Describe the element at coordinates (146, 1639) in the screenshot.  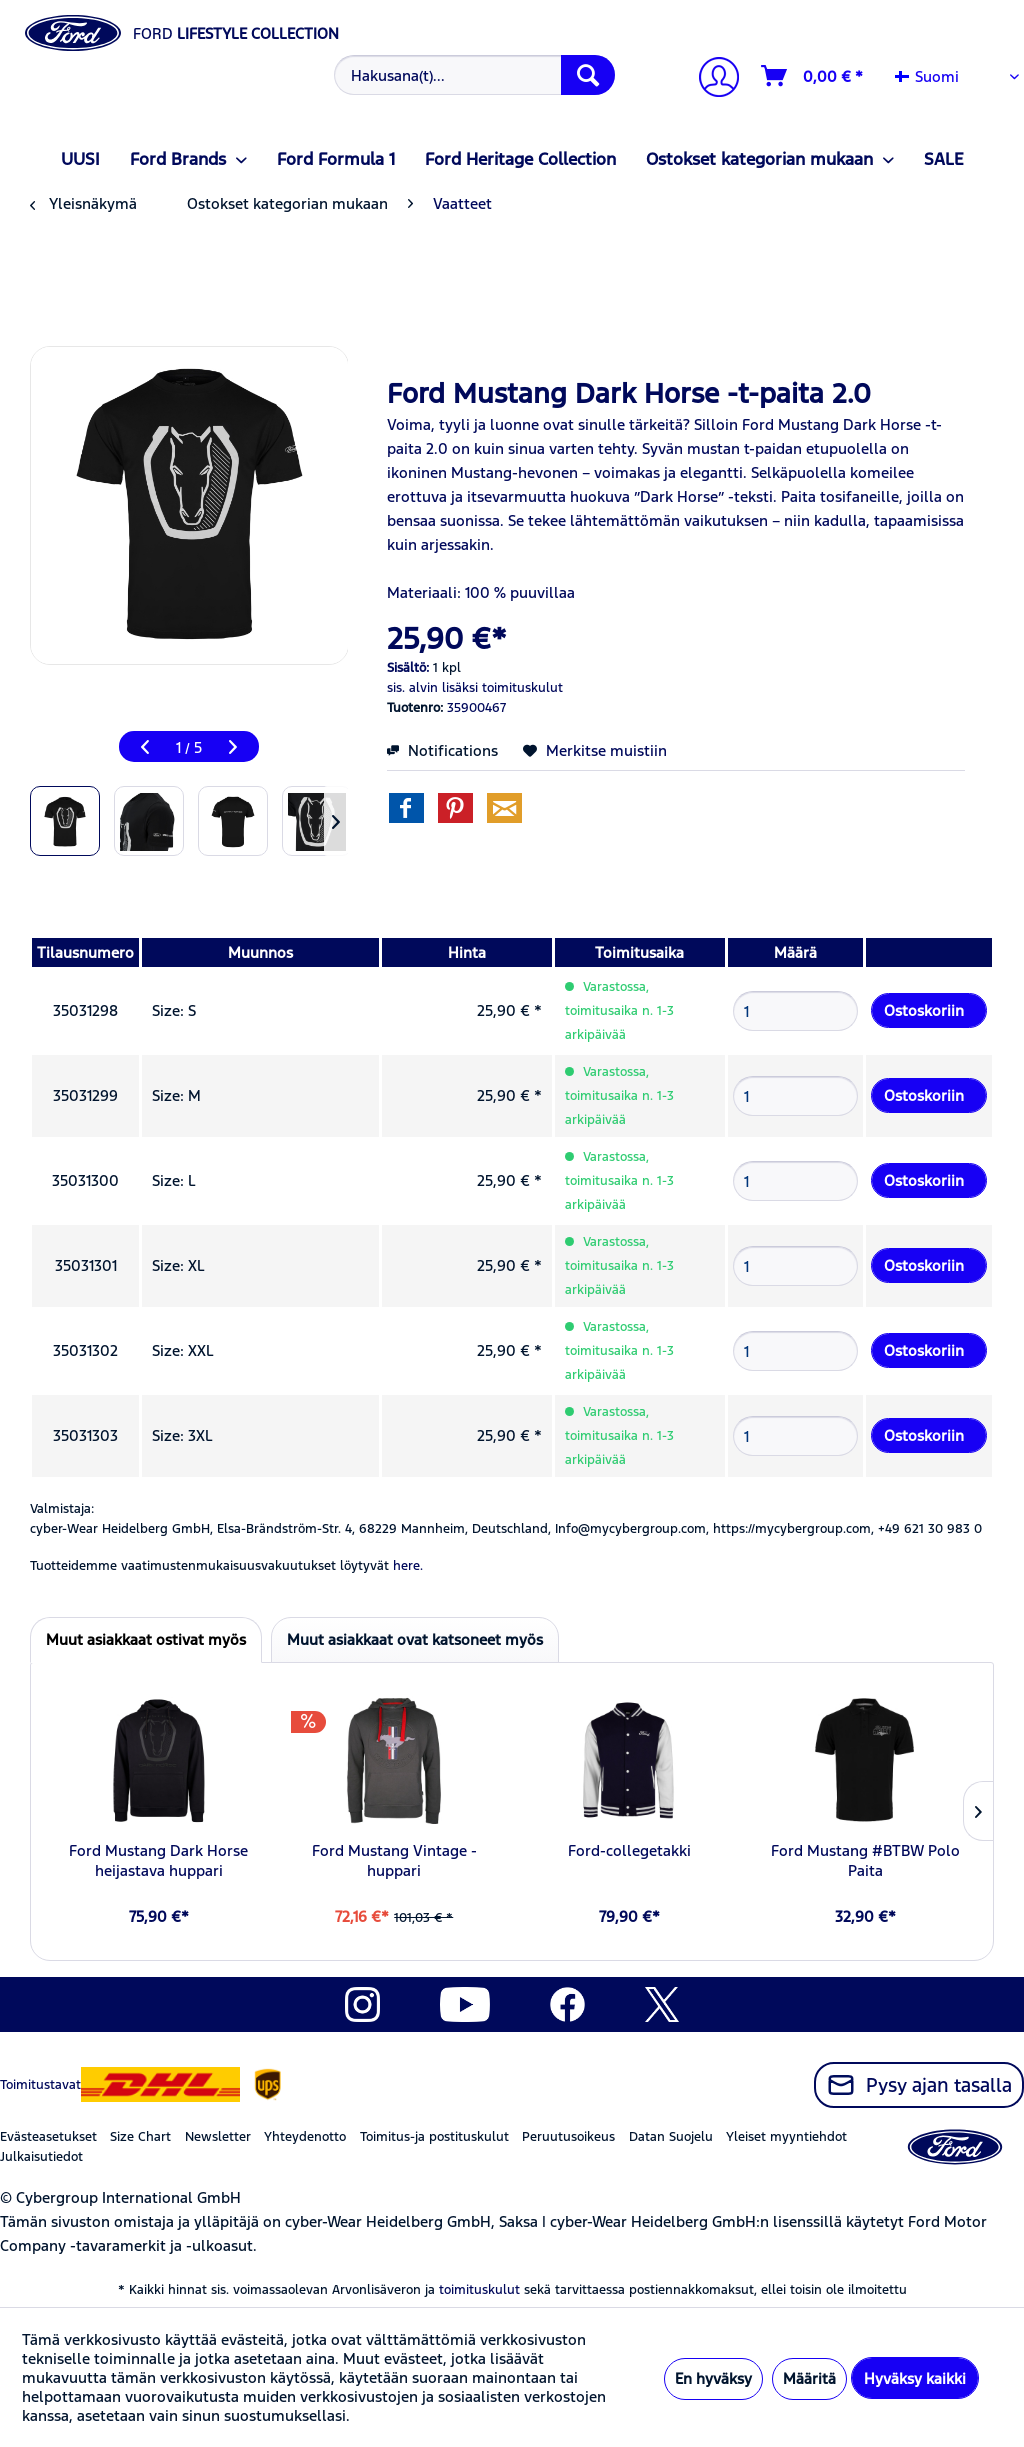
I see `Muut asiakkaat ostivat myös` at that location.